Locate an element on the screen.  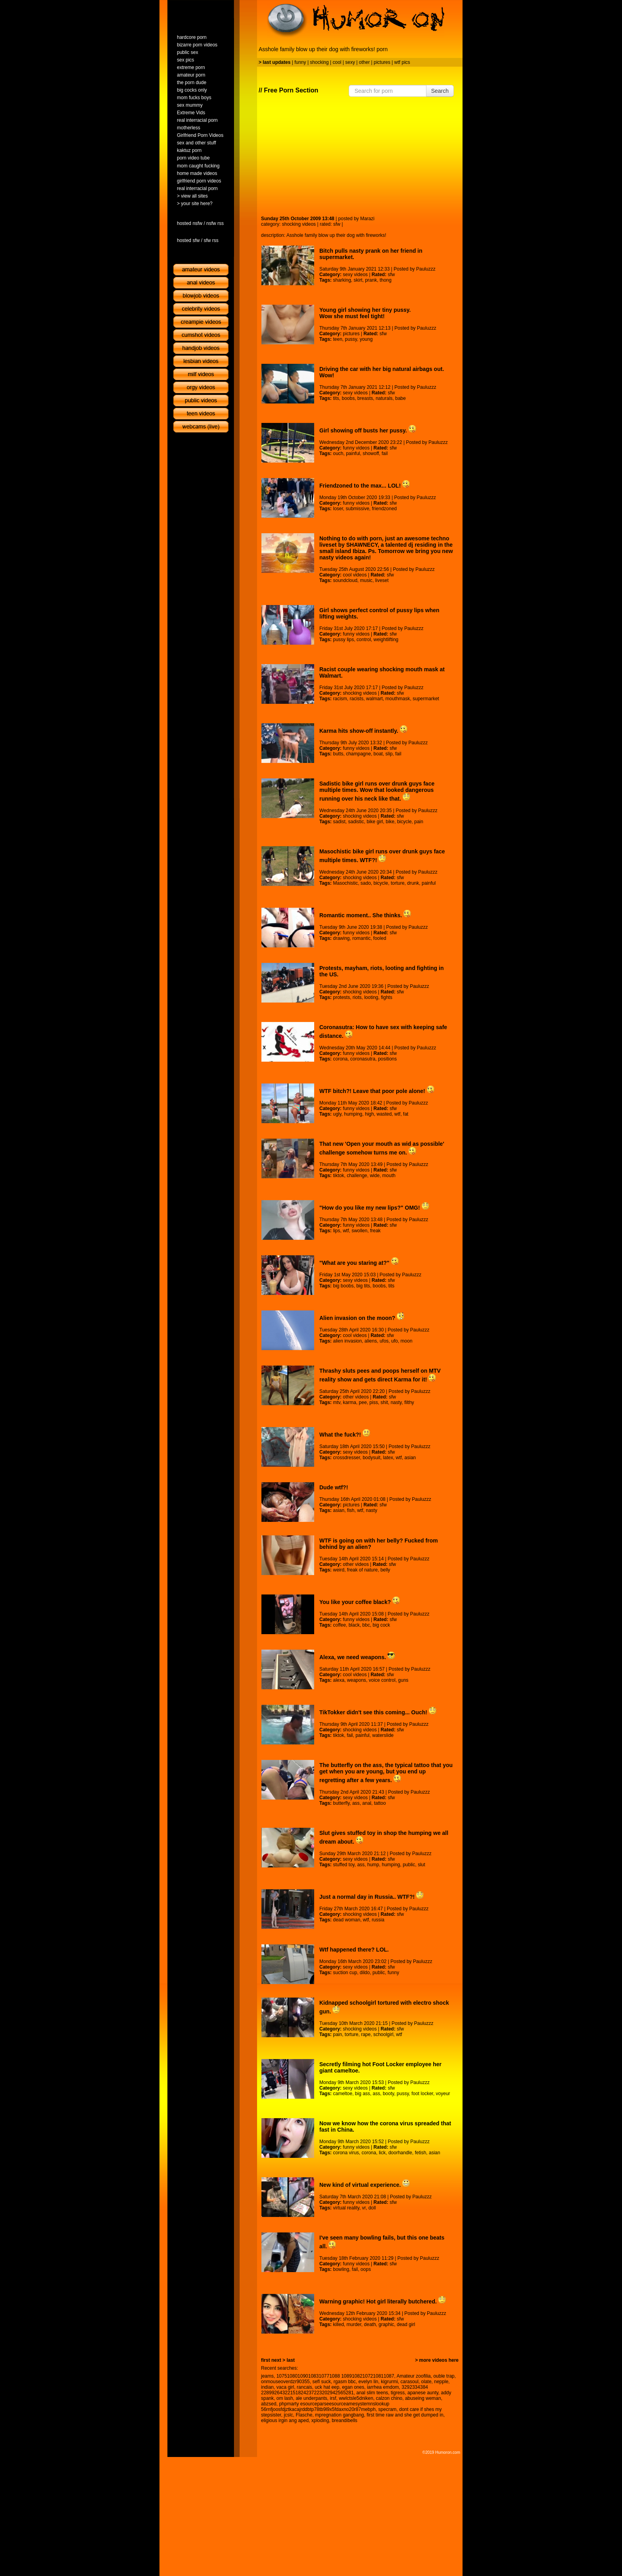
shocking videos is located at coordinates (299, 224).